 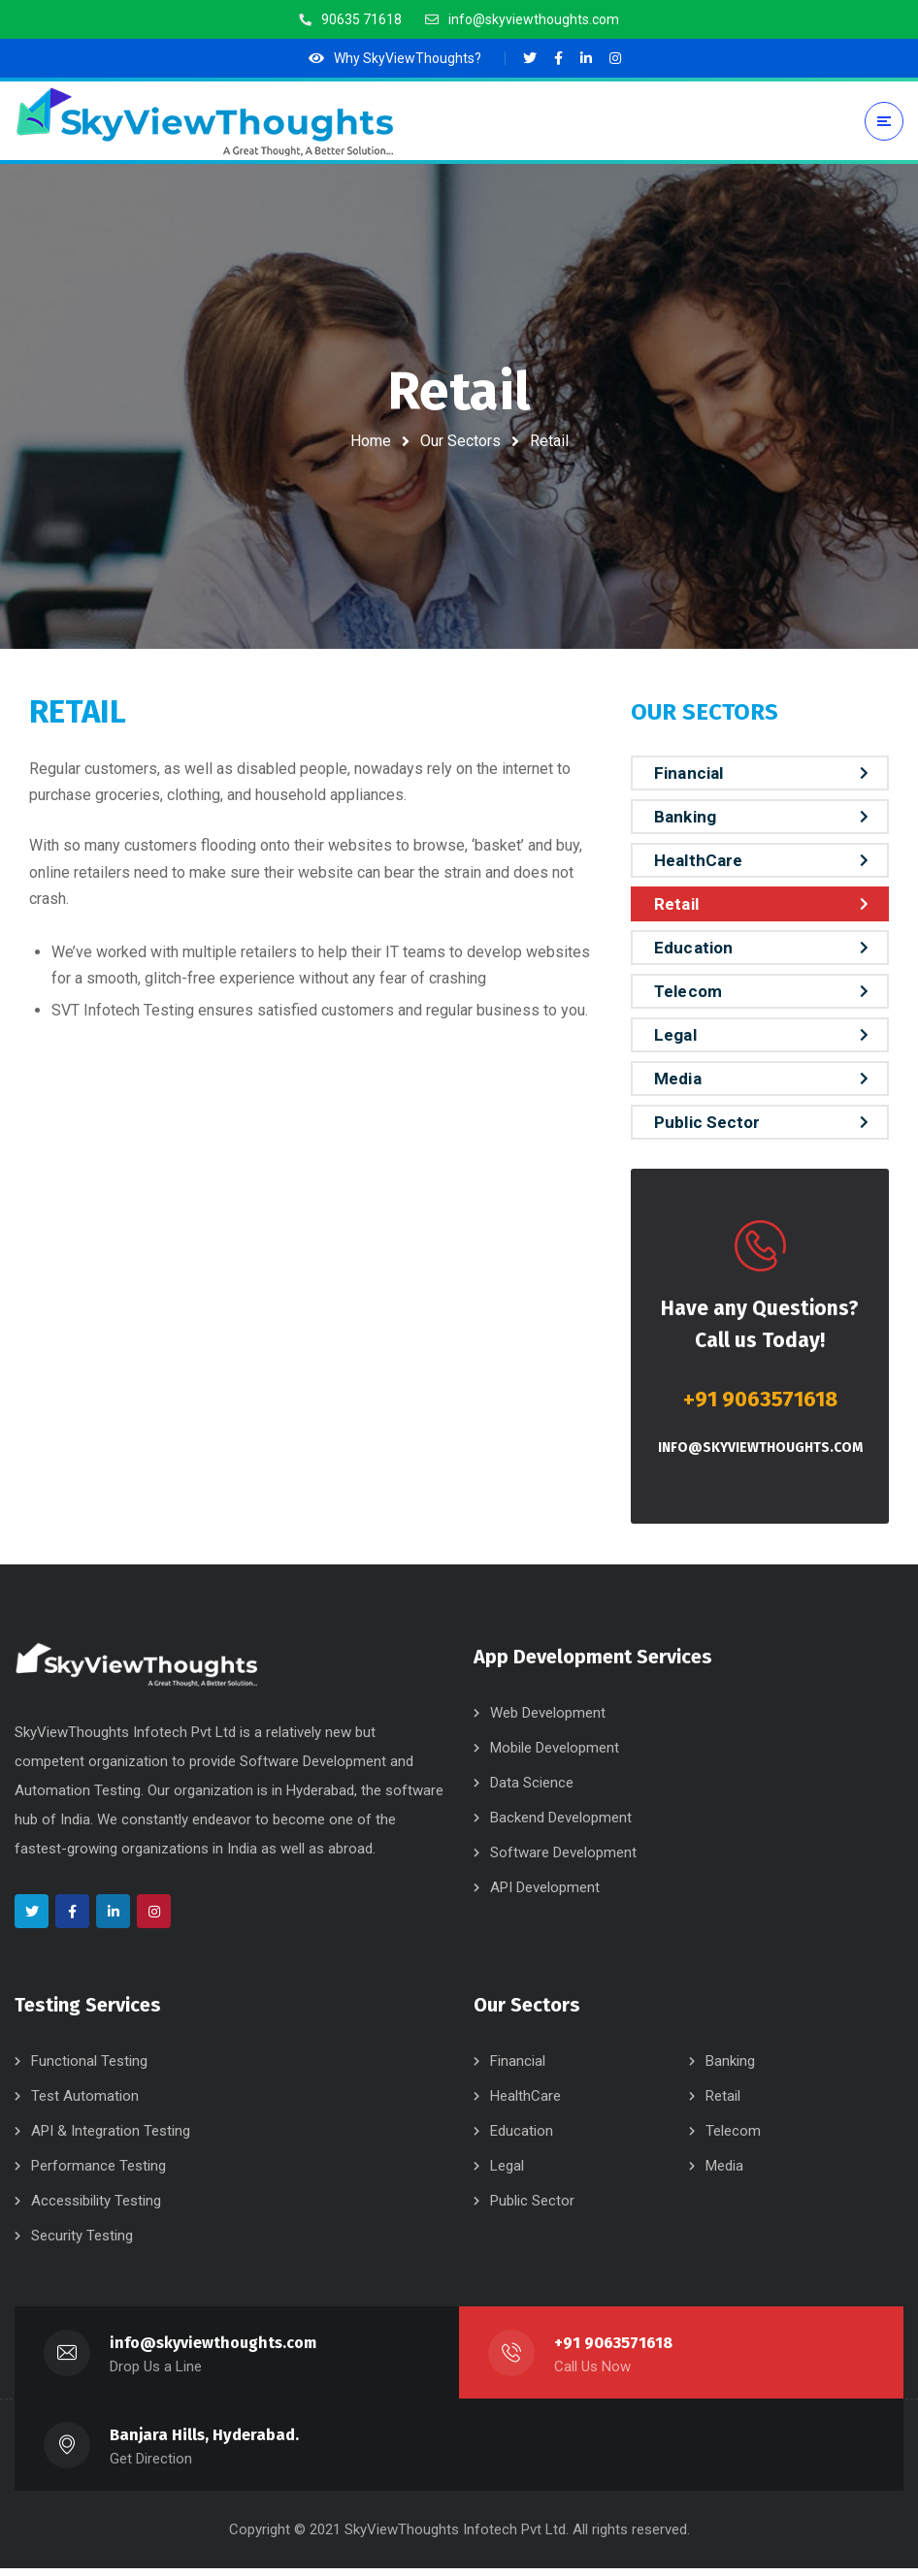 I want to click on Mobile Development, so click(x=554, y=1755).